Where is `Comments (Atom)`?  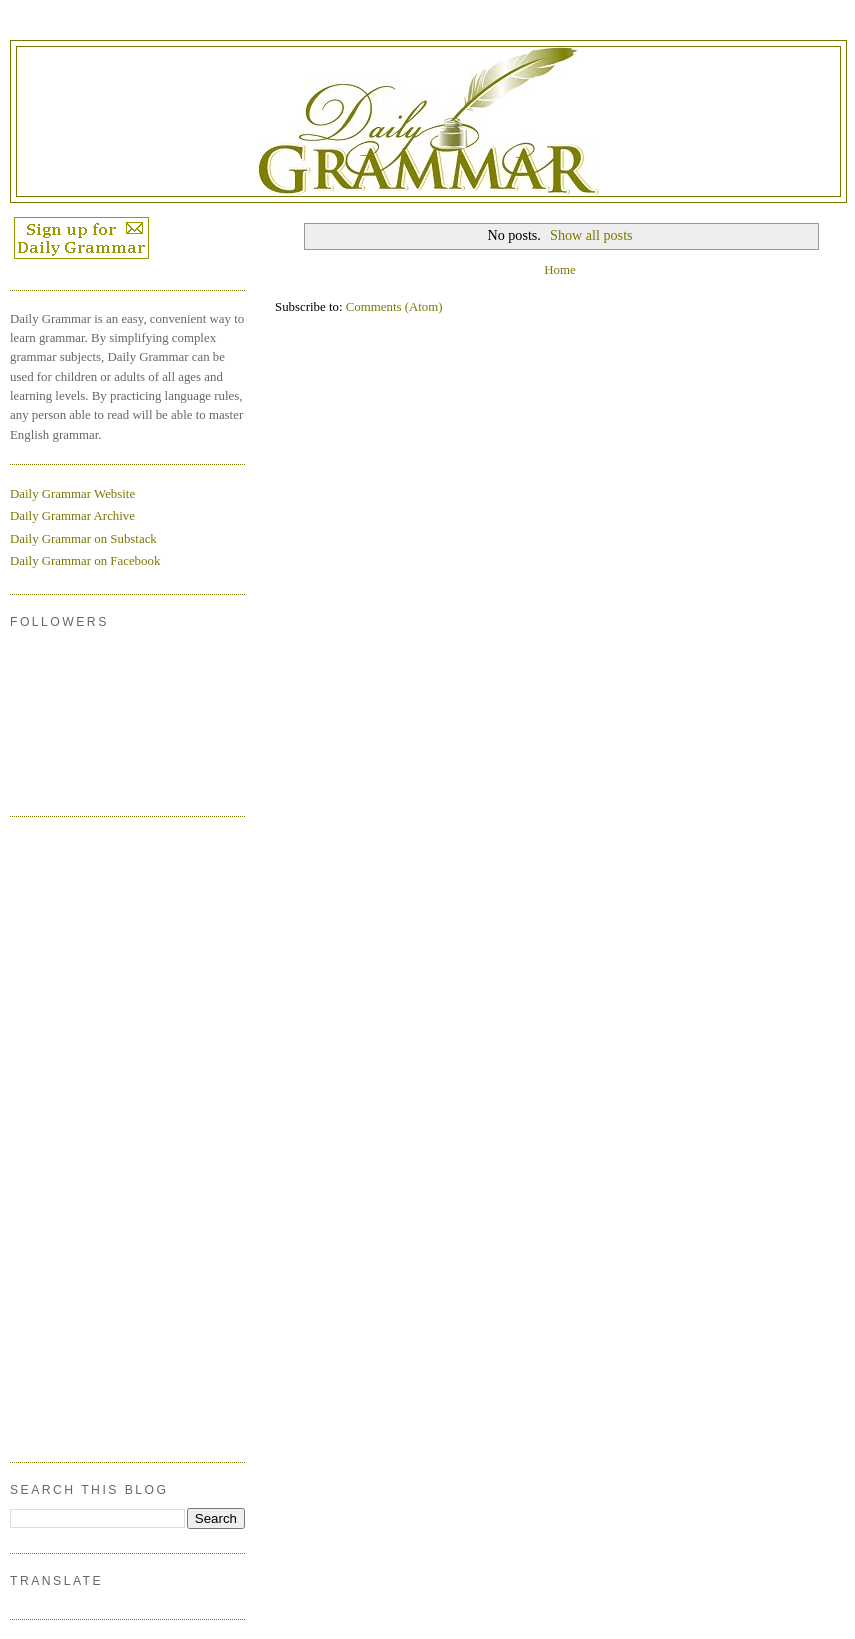 Comments (Atom) is located at coordinates (394, 307).